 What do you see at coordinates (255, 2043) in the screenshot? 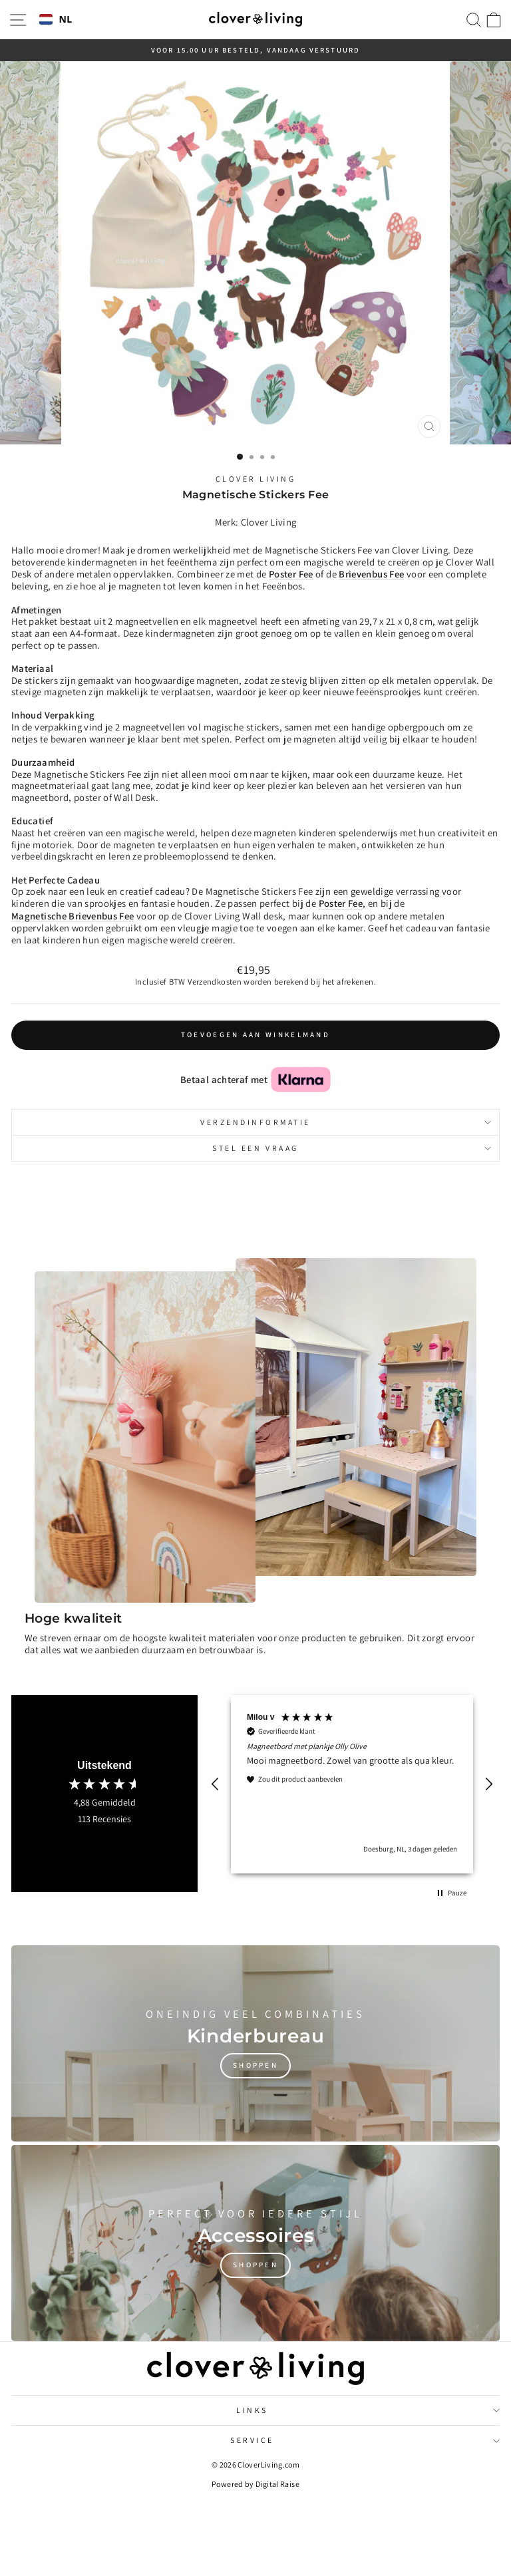
I see `[Shoppen]` at bounding box center [255, 2043].